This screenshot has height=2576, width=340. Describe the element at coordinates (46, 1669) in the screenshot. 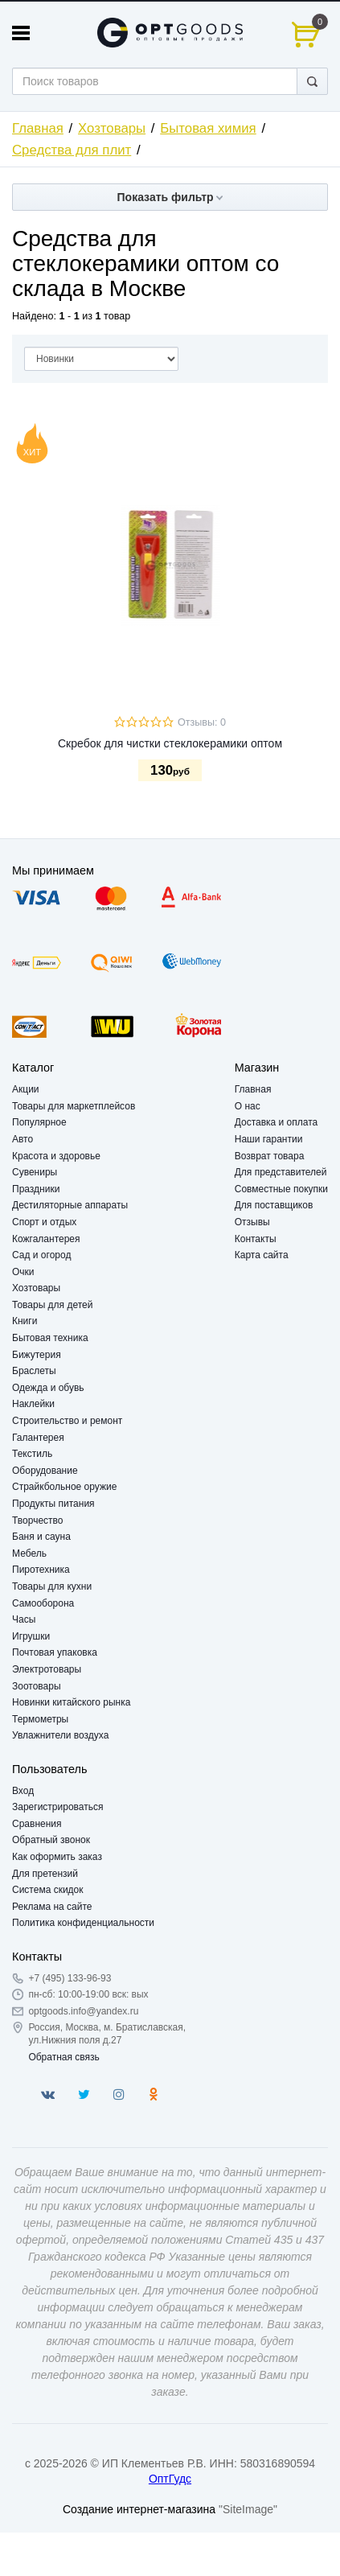

I see `Электротовары` at that location.